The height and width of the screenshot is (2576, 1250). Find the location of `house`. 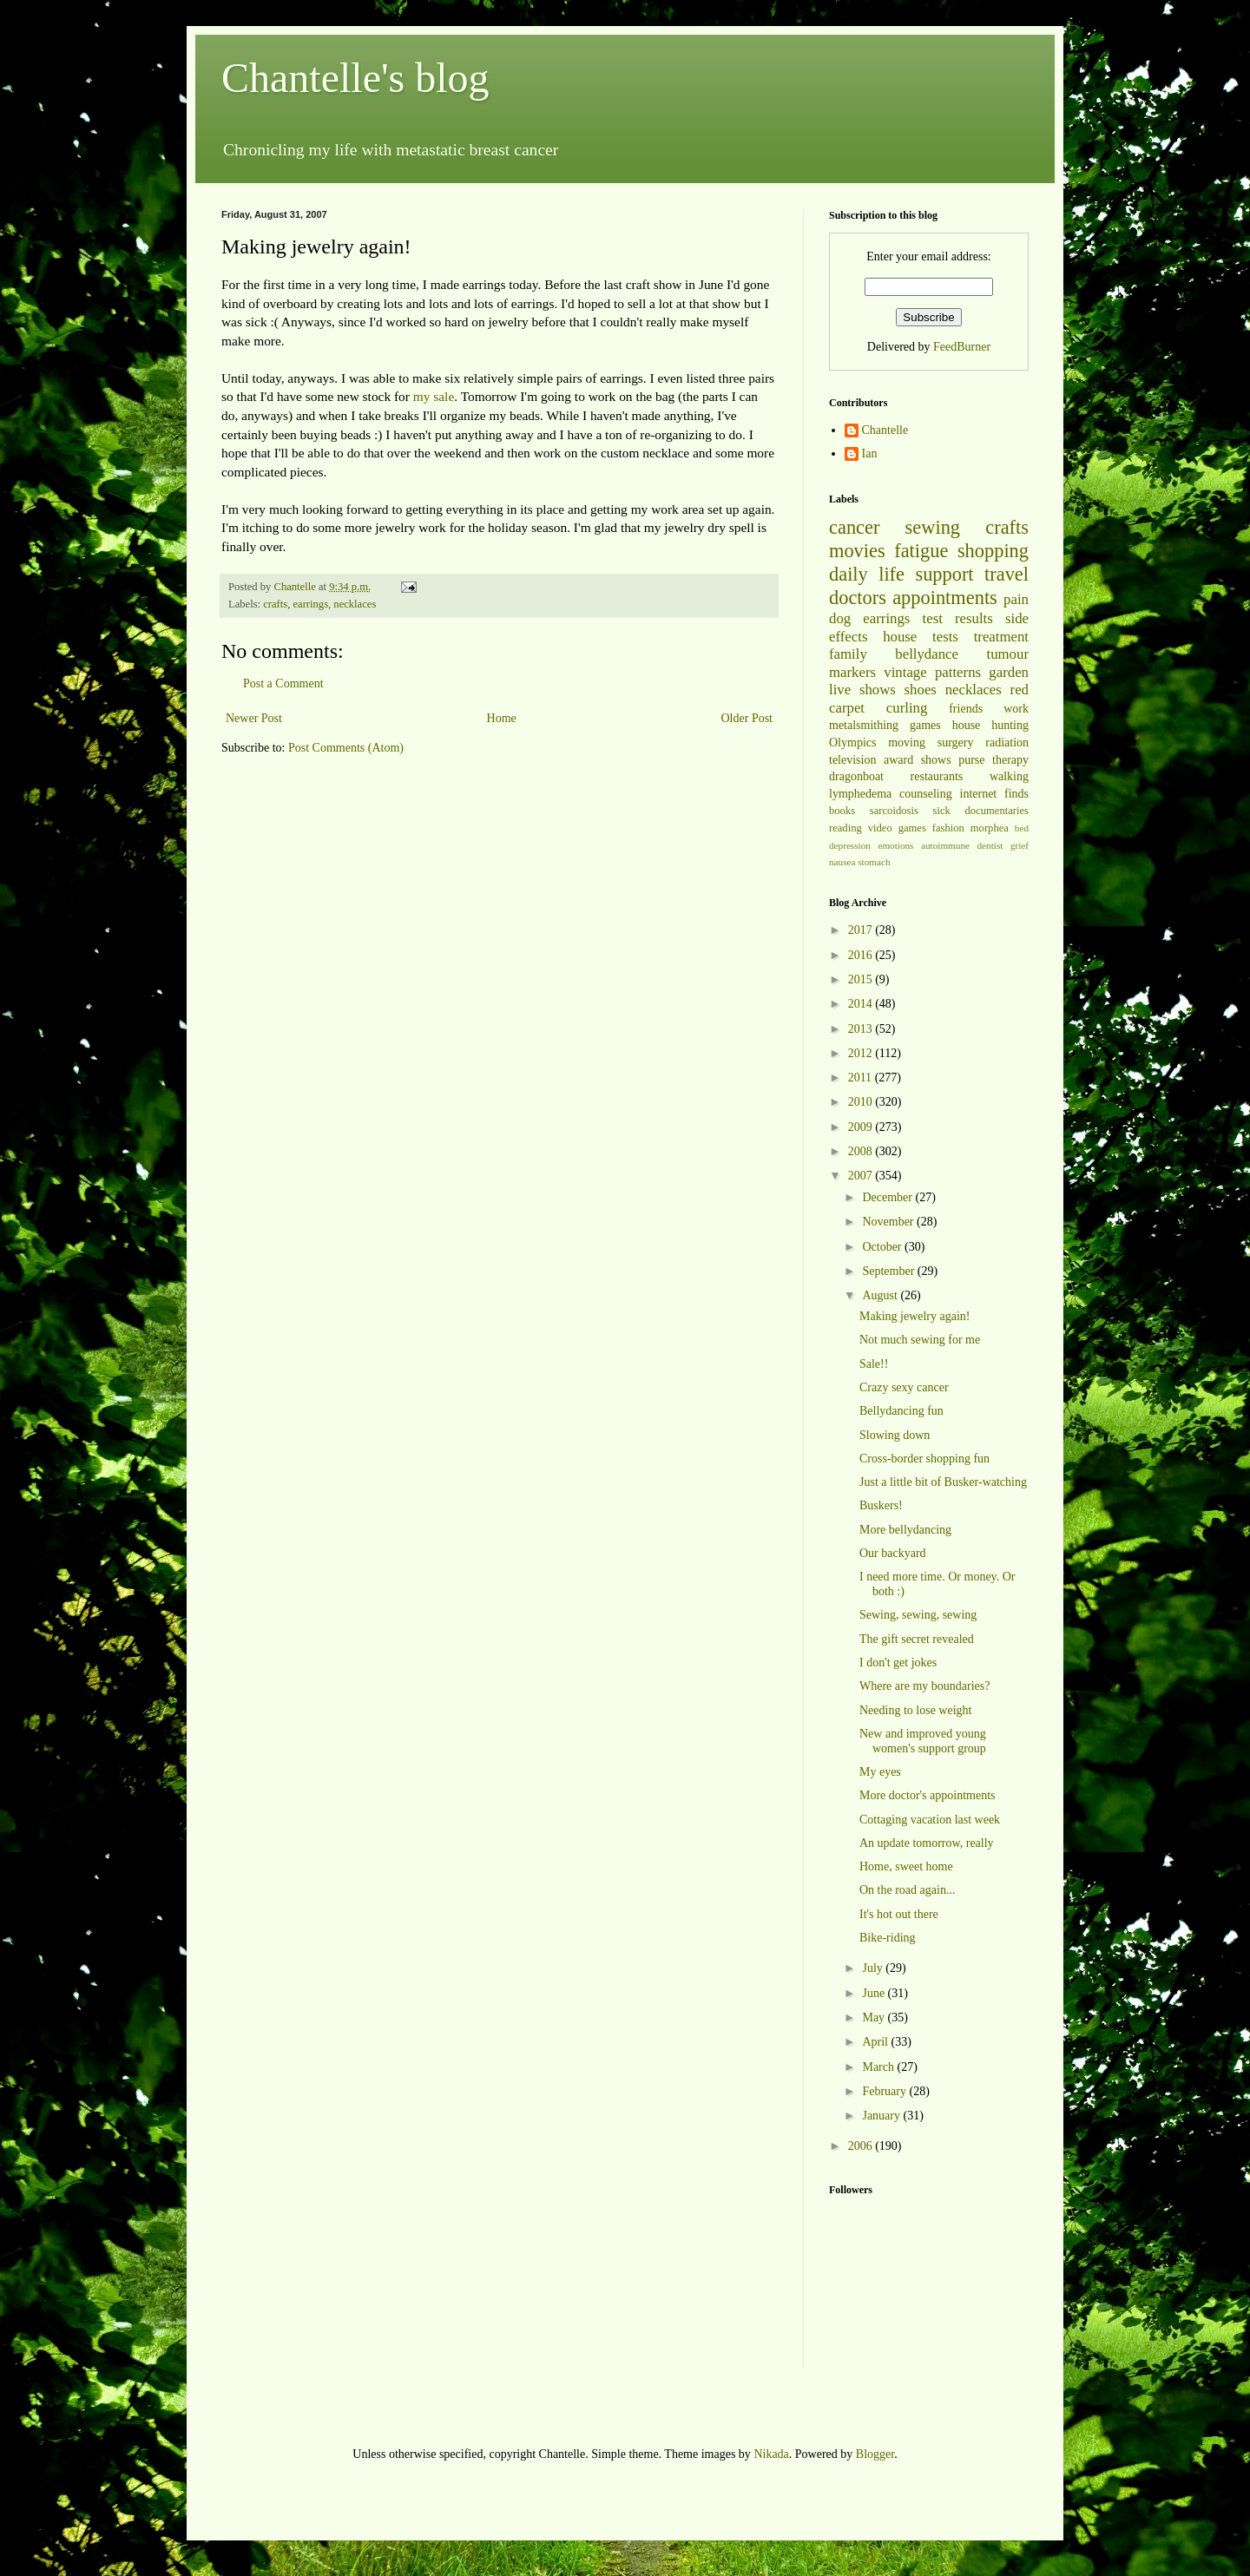

house is located at coordinates (900, 636).